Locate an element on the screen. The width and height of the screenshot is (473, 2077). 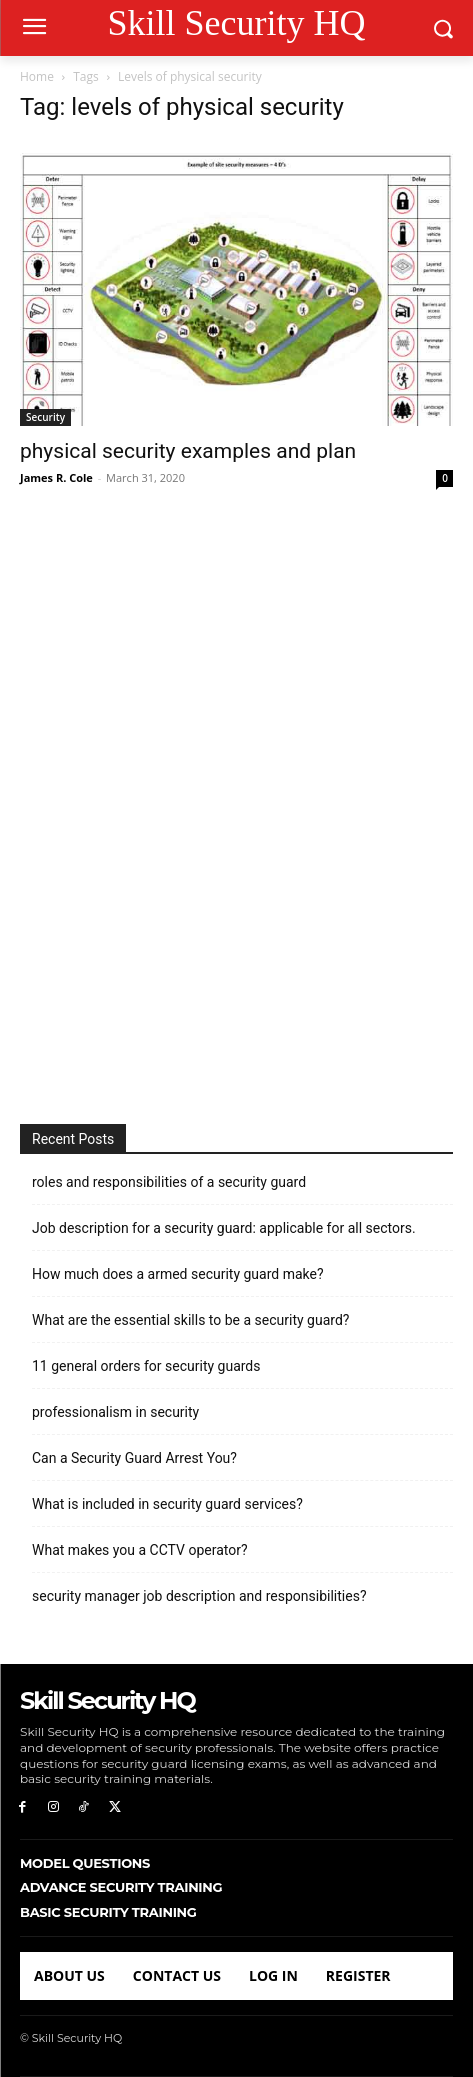
professionalism in security is located at coordinates (115, 1412).